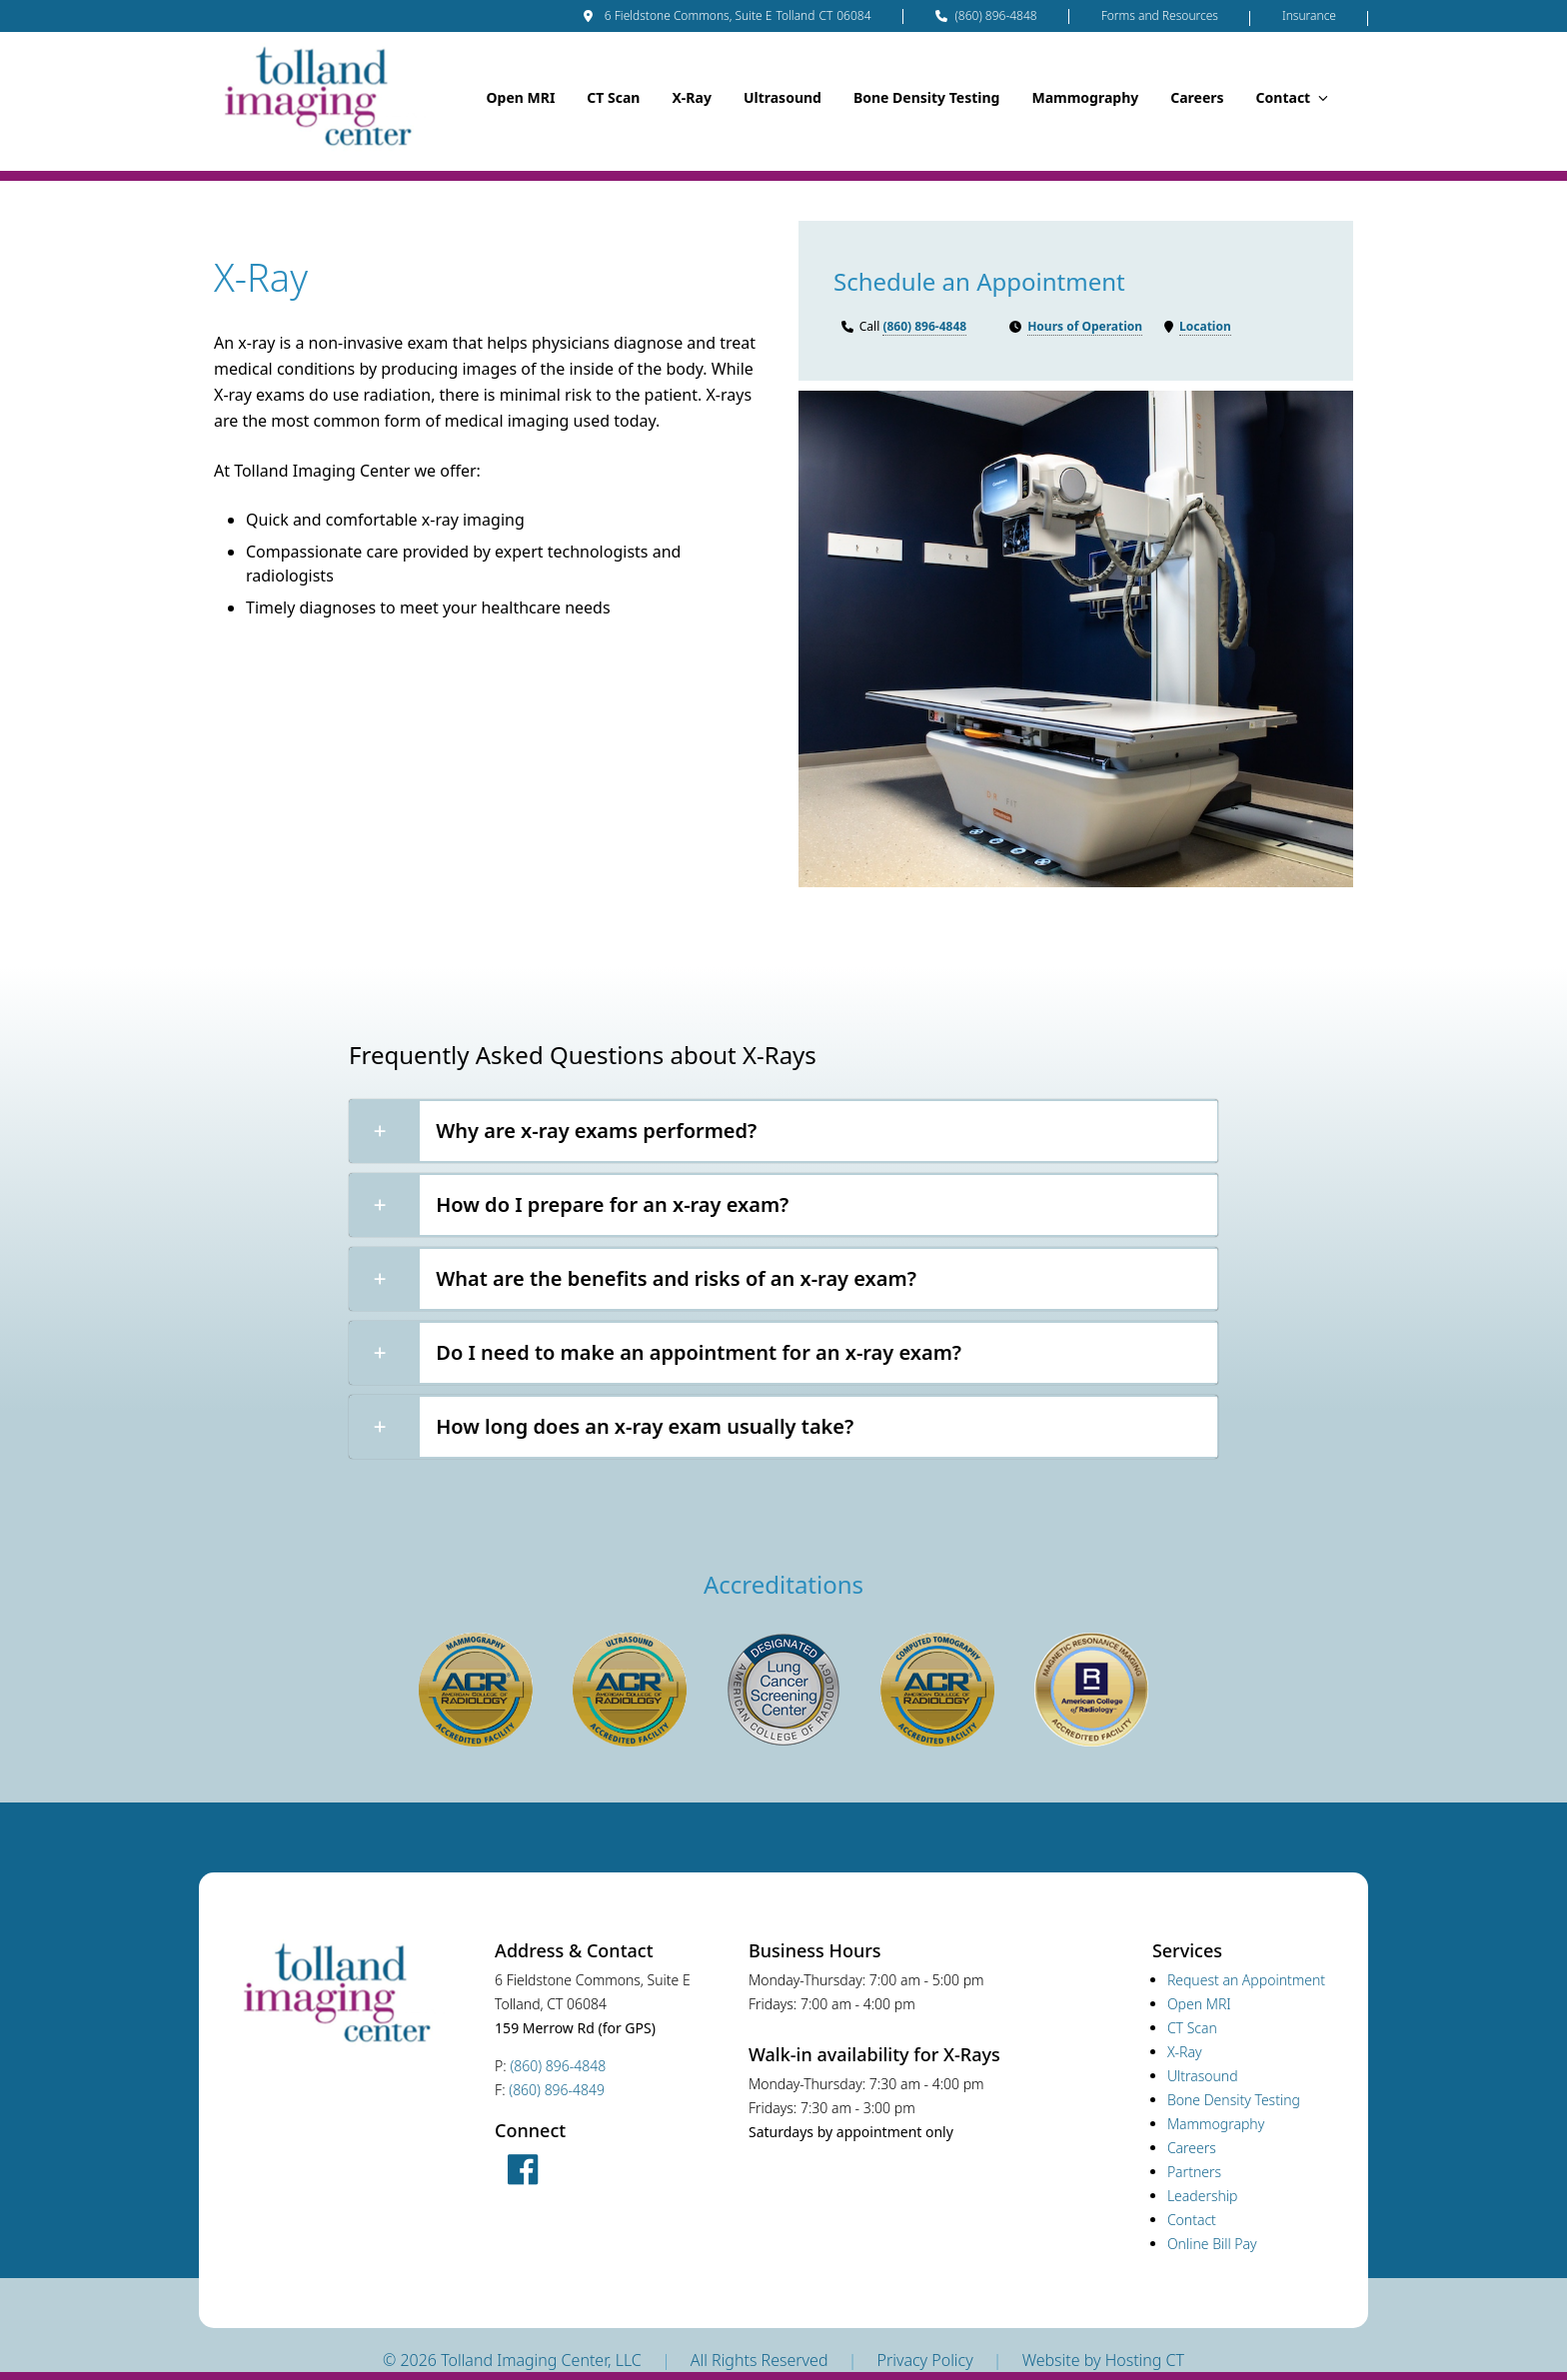 The width and height of the screenshot is (1567, 2380). I want to click on Website by Hosting CT, so click(1103, 2360).